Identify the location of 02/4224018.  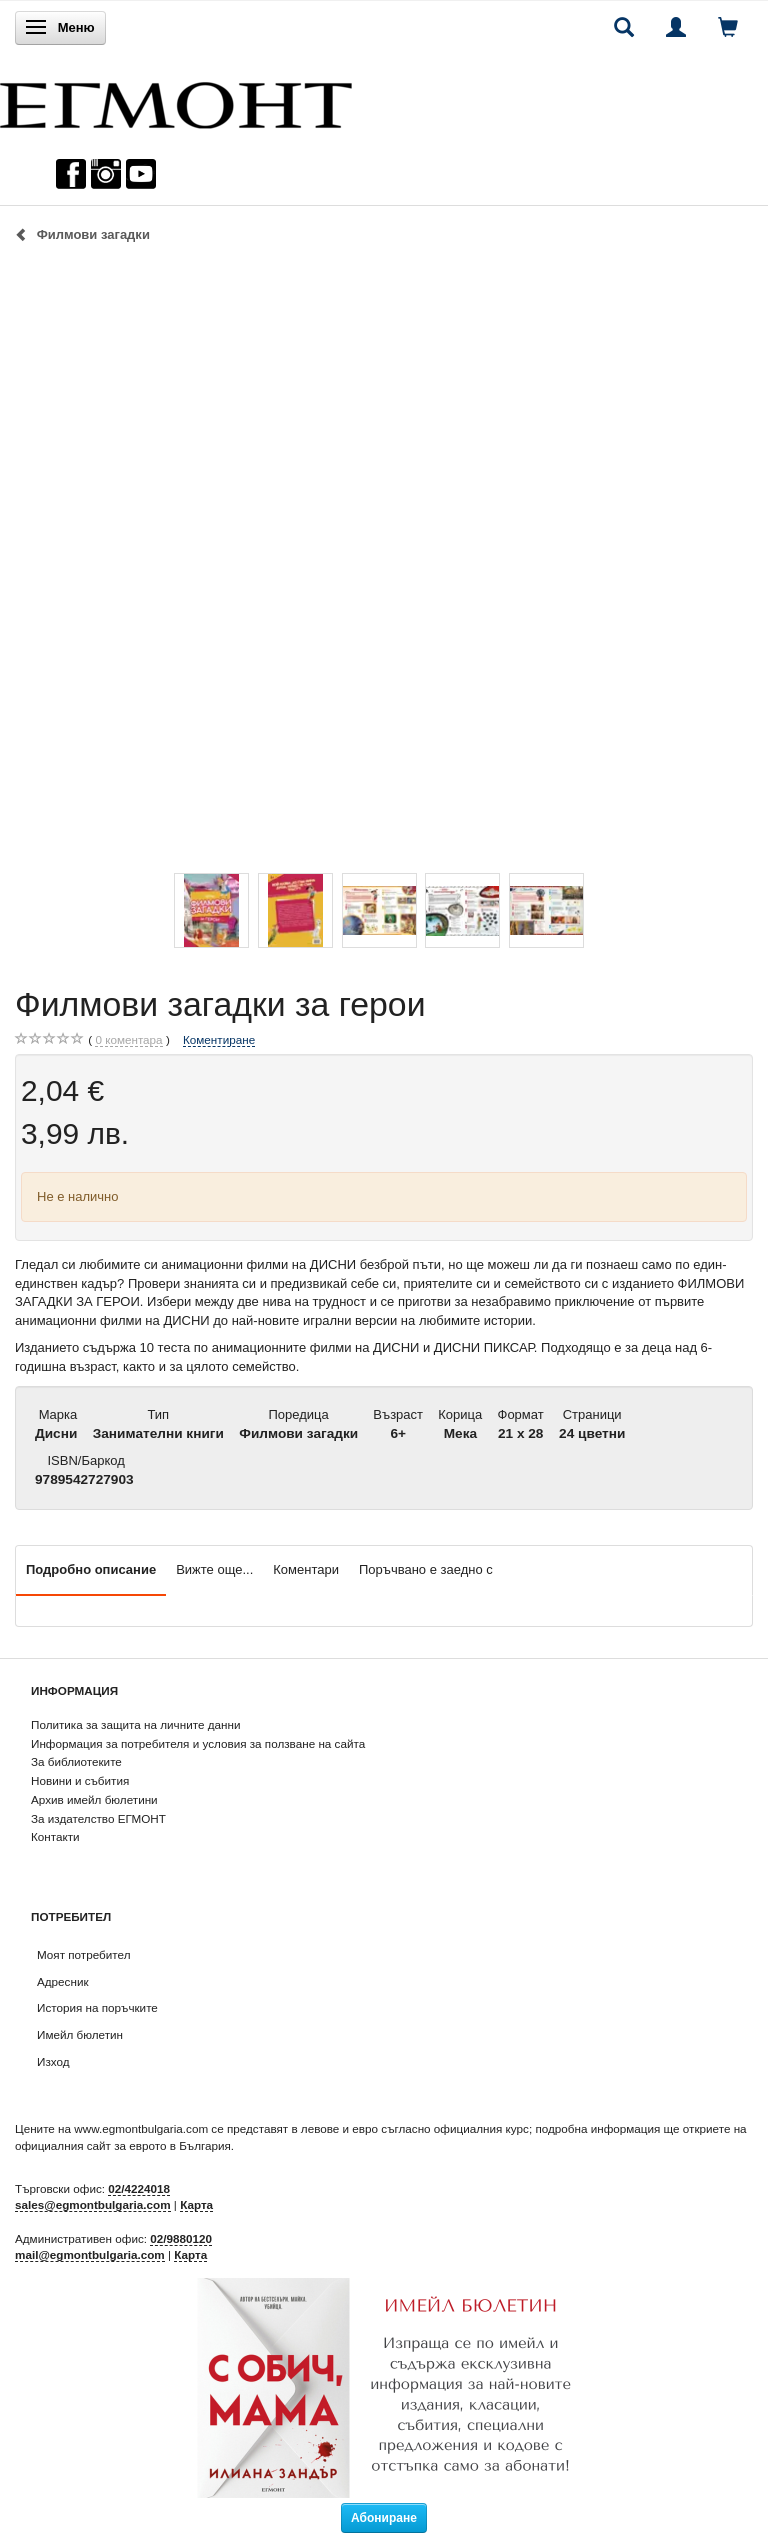
(139, 2188).